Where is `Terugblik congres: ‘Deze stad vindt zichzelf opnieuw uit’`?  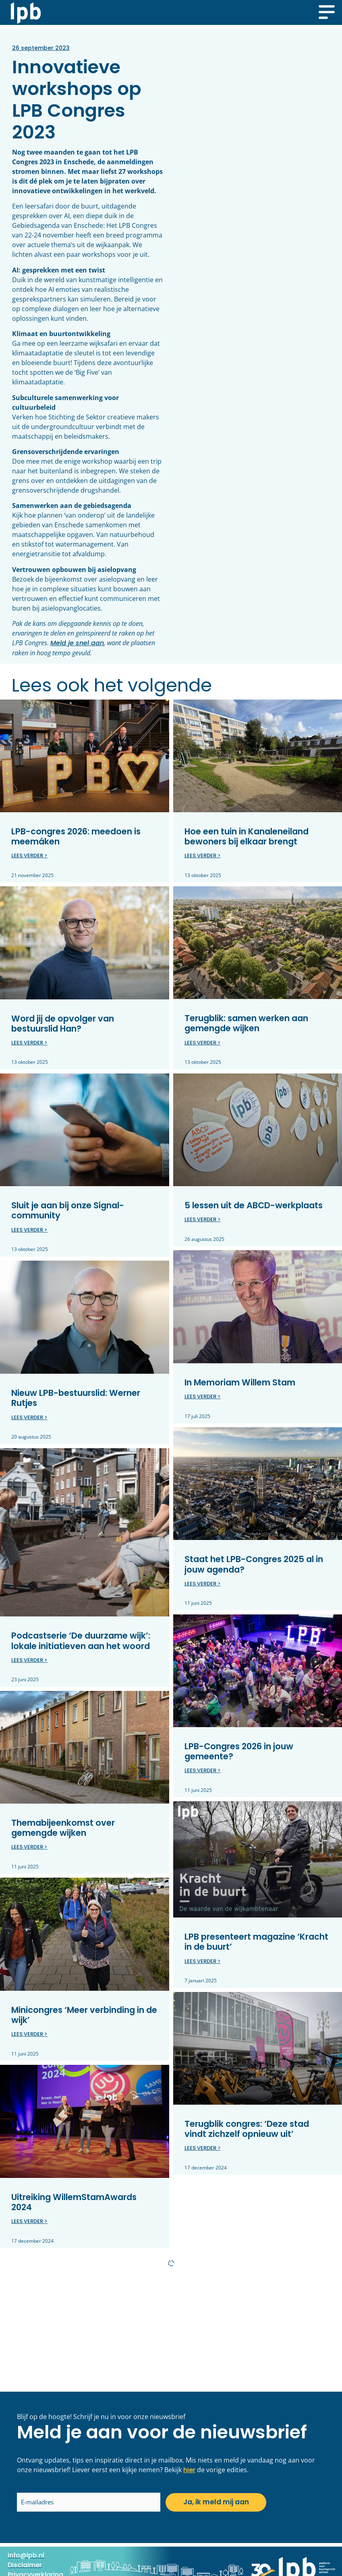 Terugblik congres: ‘Deze stad vindt zichzelf opnieuw uit’ is located at coordinates (246, 2129).